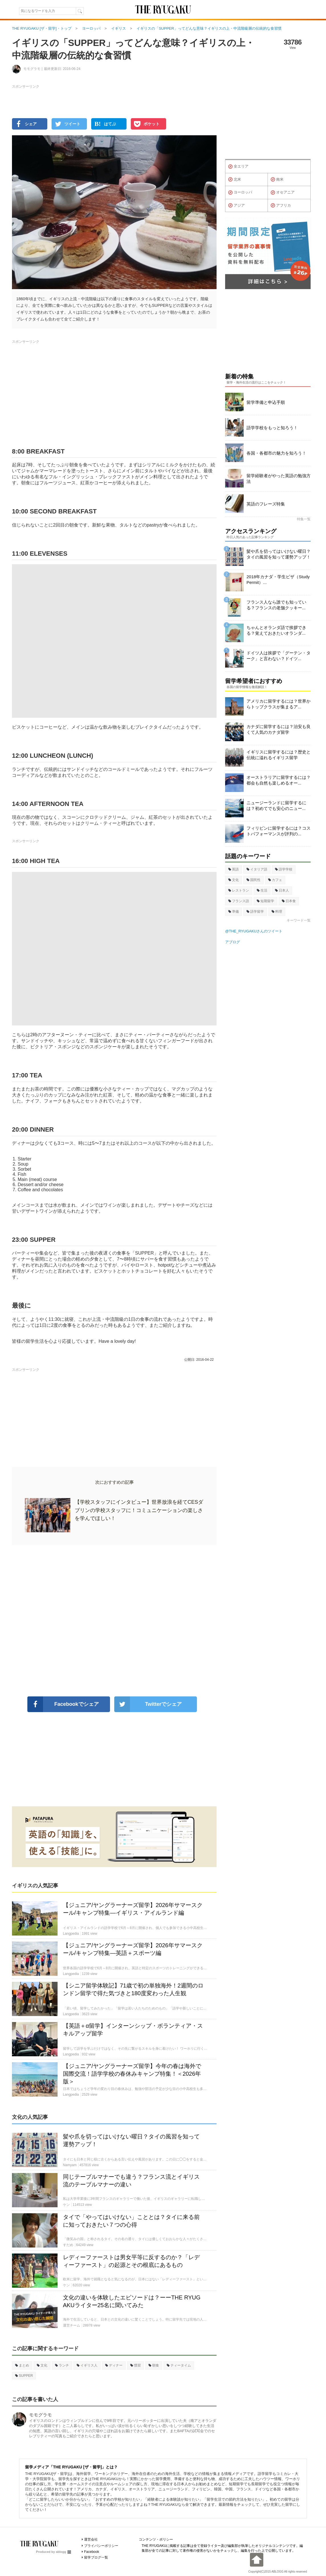 The image size is (326, 2576). Describe the element at coordinates (91, 2539) in the screenshot. I see `運営会社` at that location.